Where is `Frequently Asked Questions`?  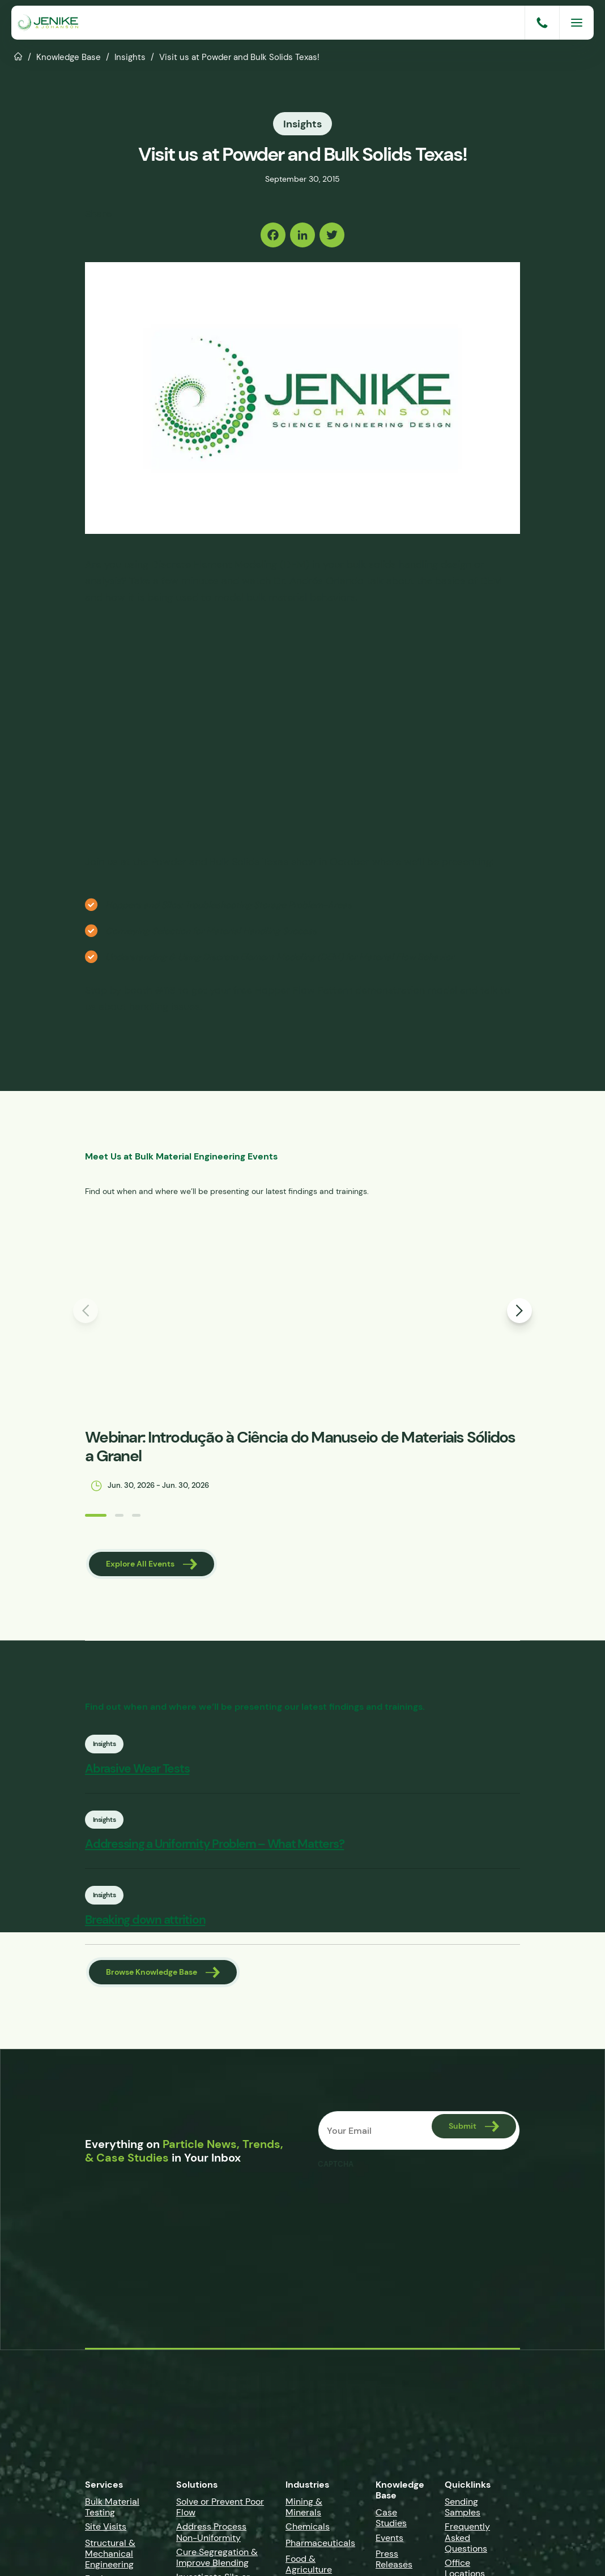
Frequently Asked Questions is located at coordinates (467, 2541).